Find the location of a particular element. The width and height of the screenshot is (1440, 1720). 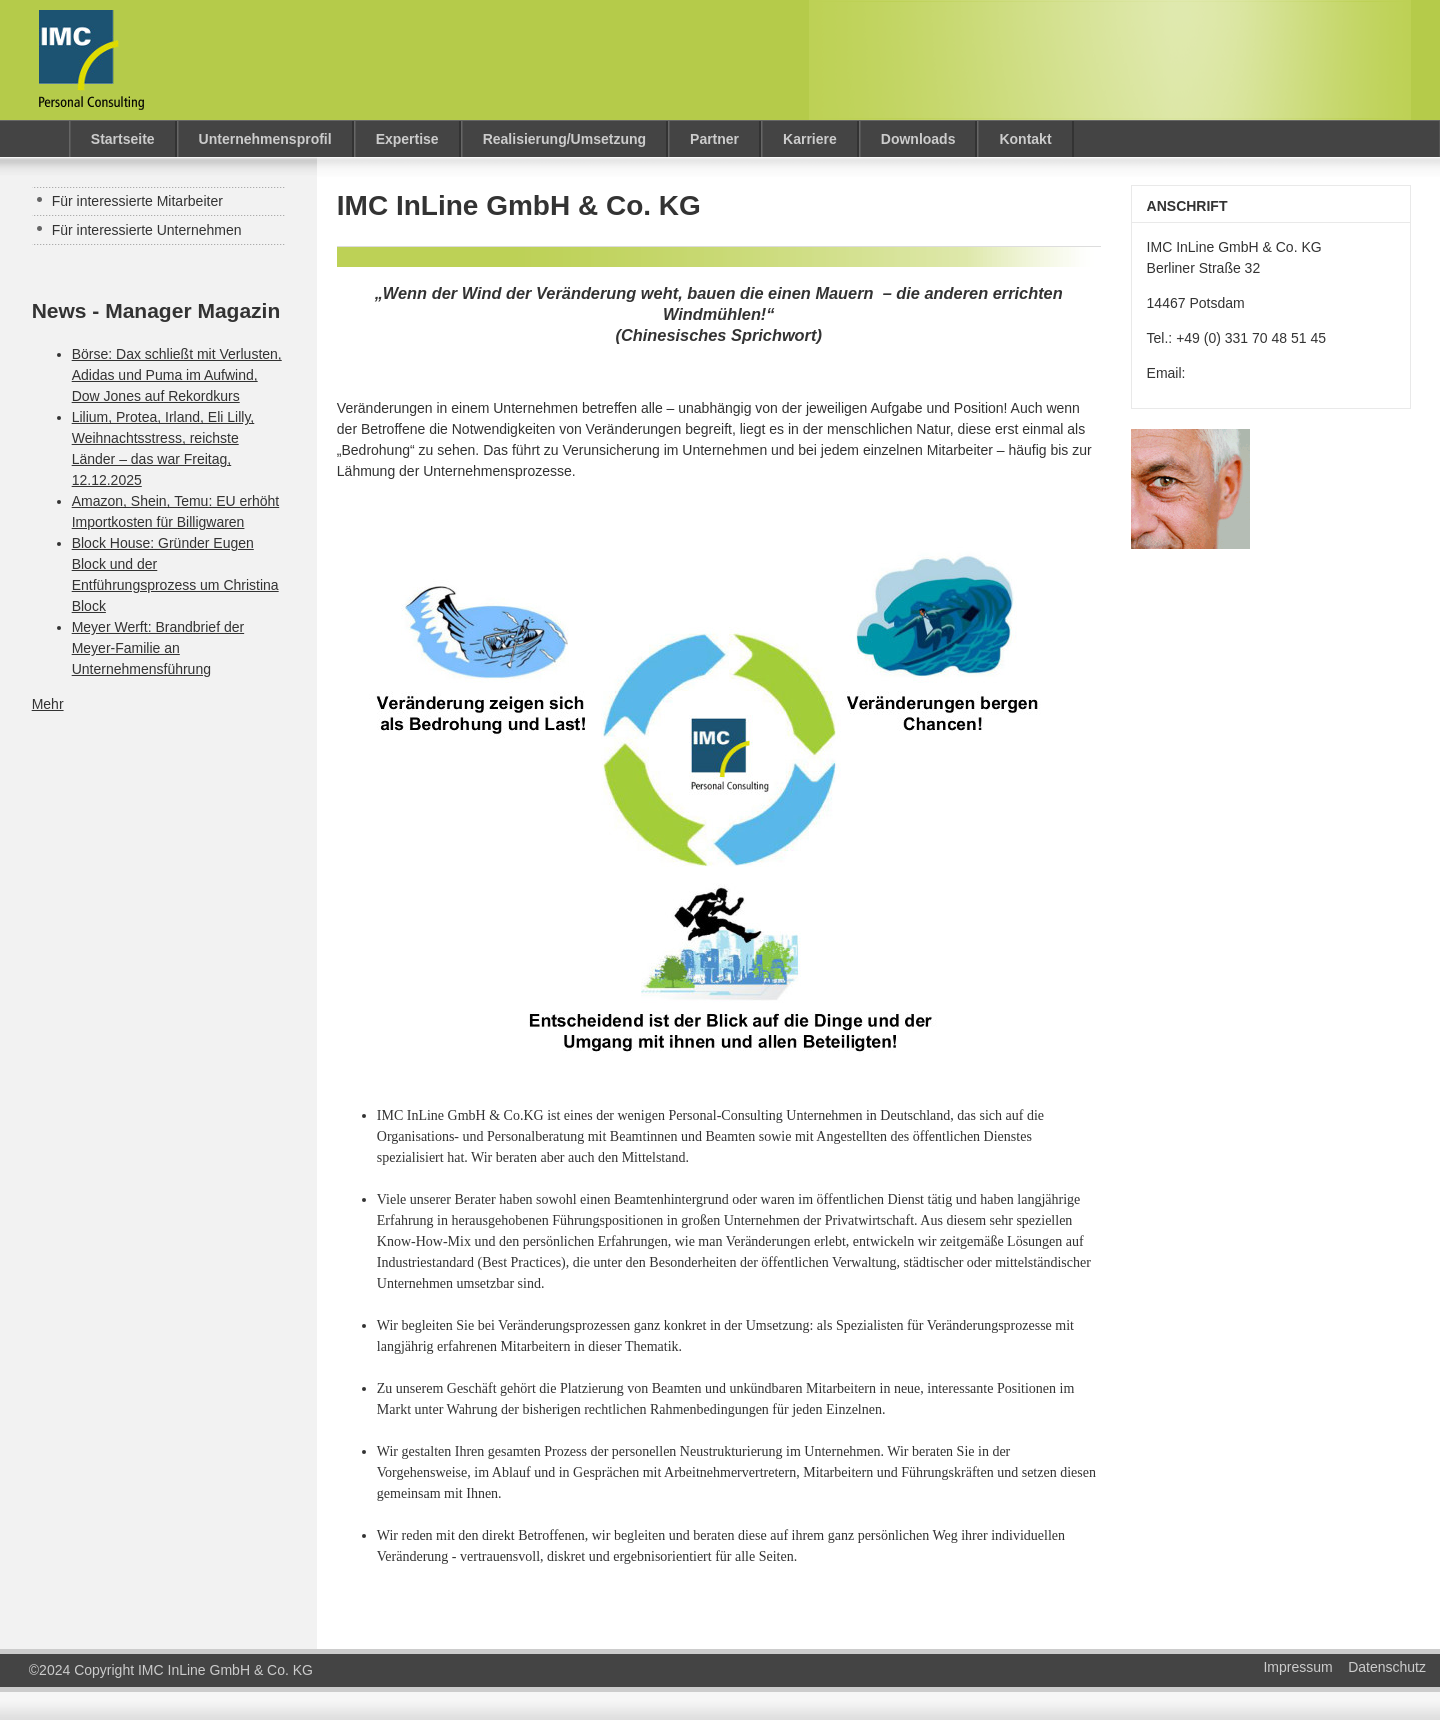

Expertise is located at coordinates (407, 139).